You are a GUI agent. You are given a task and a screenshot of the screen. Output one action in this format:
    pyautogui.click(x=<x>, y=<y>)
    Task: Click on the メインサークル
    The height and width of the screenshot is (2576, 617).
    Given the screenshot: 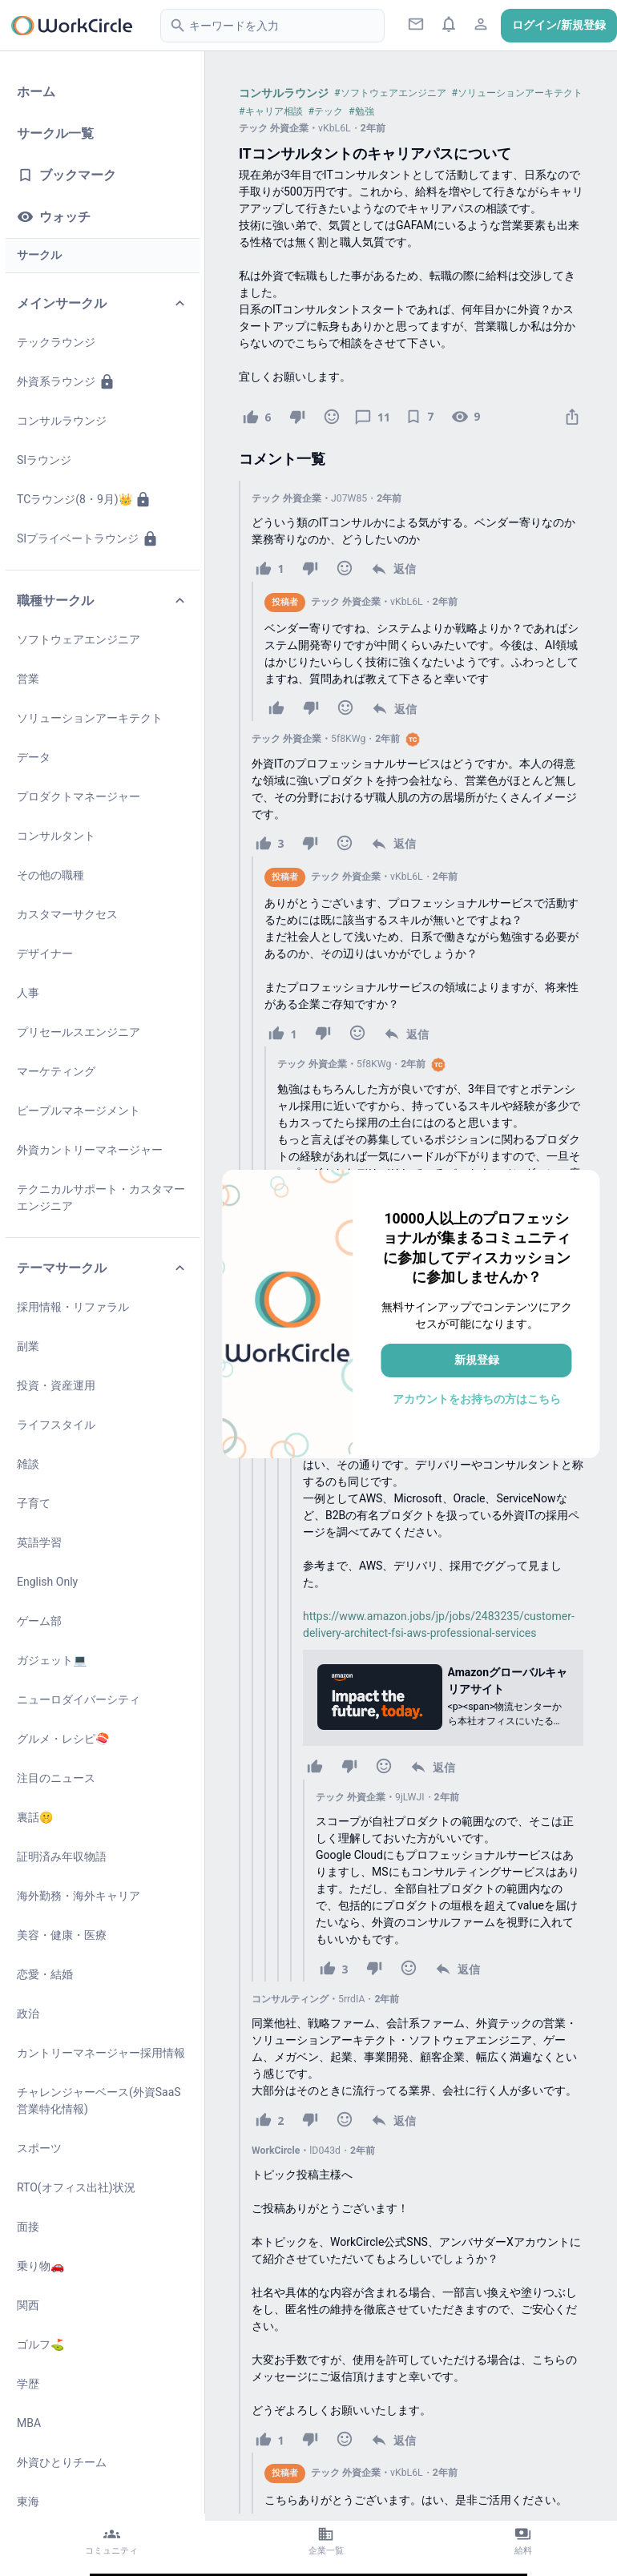 What is the action you would take?
    pyautogui.click(x=102, y=303)
    